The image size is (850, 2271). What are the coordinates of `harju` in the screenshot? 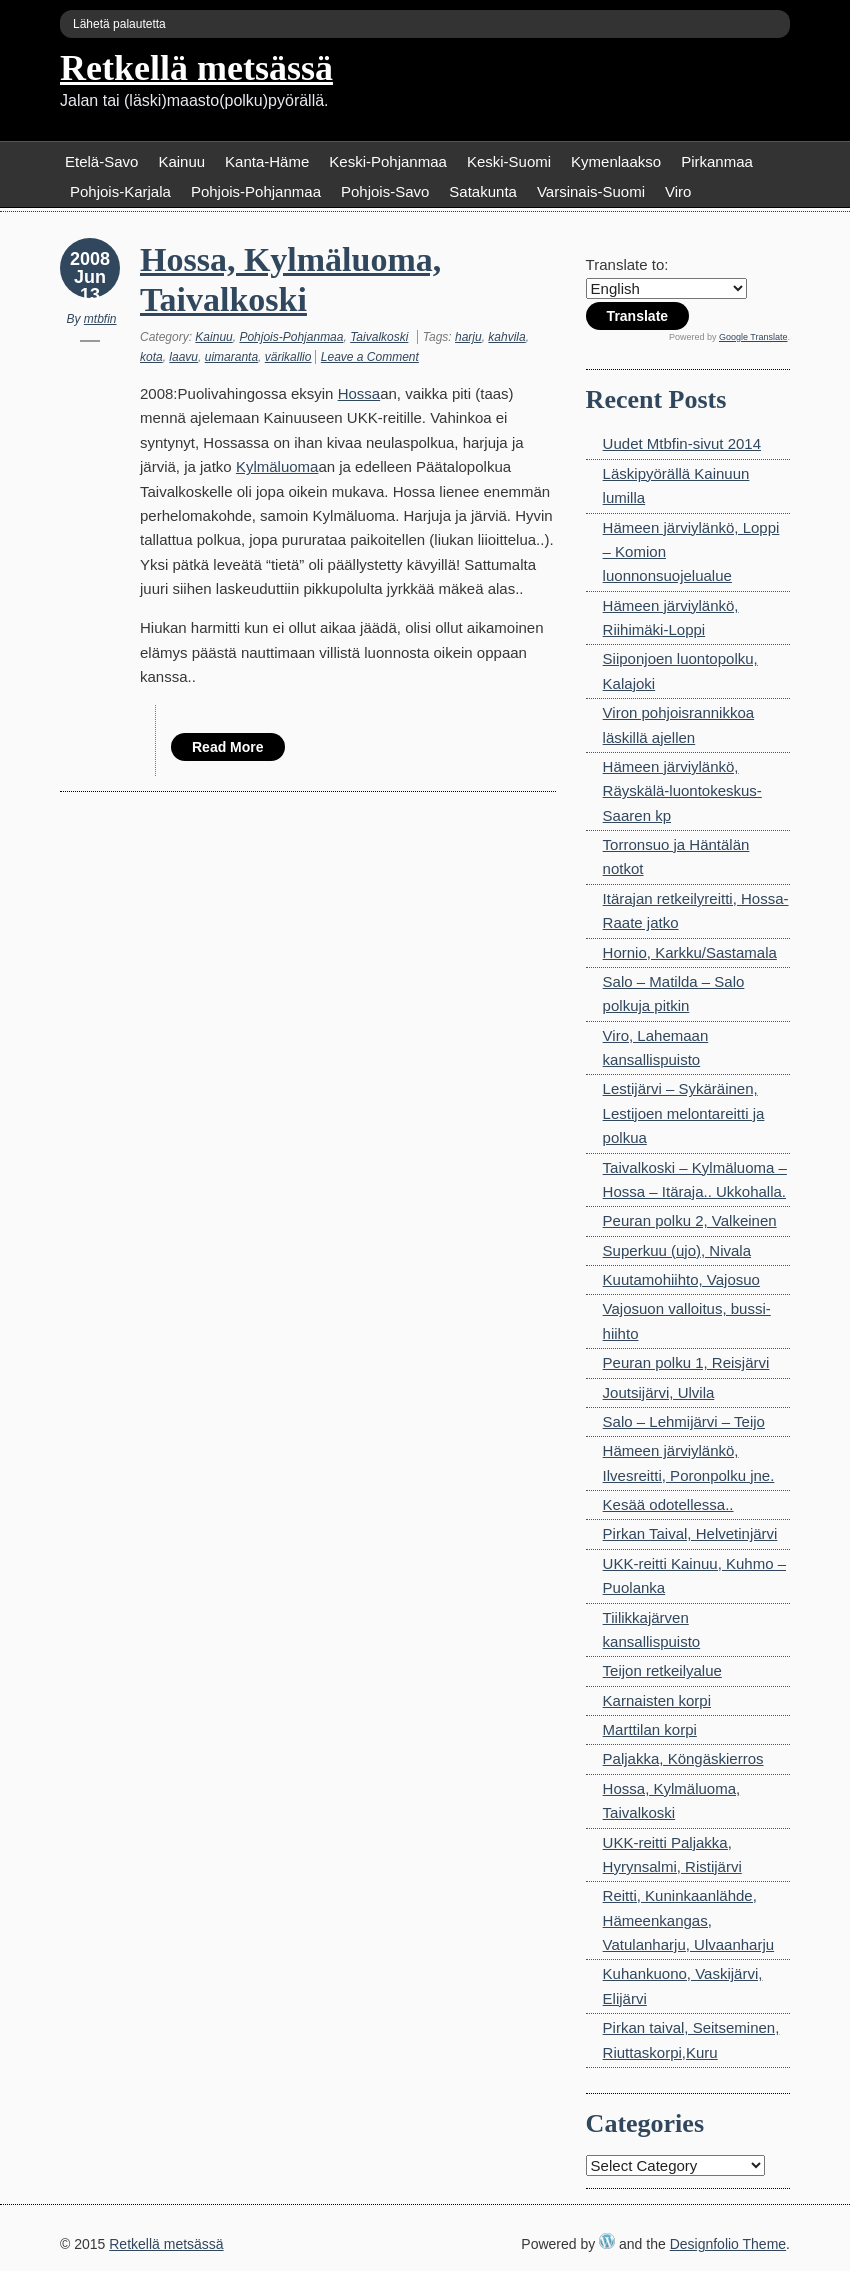 It's located at (468, 337).